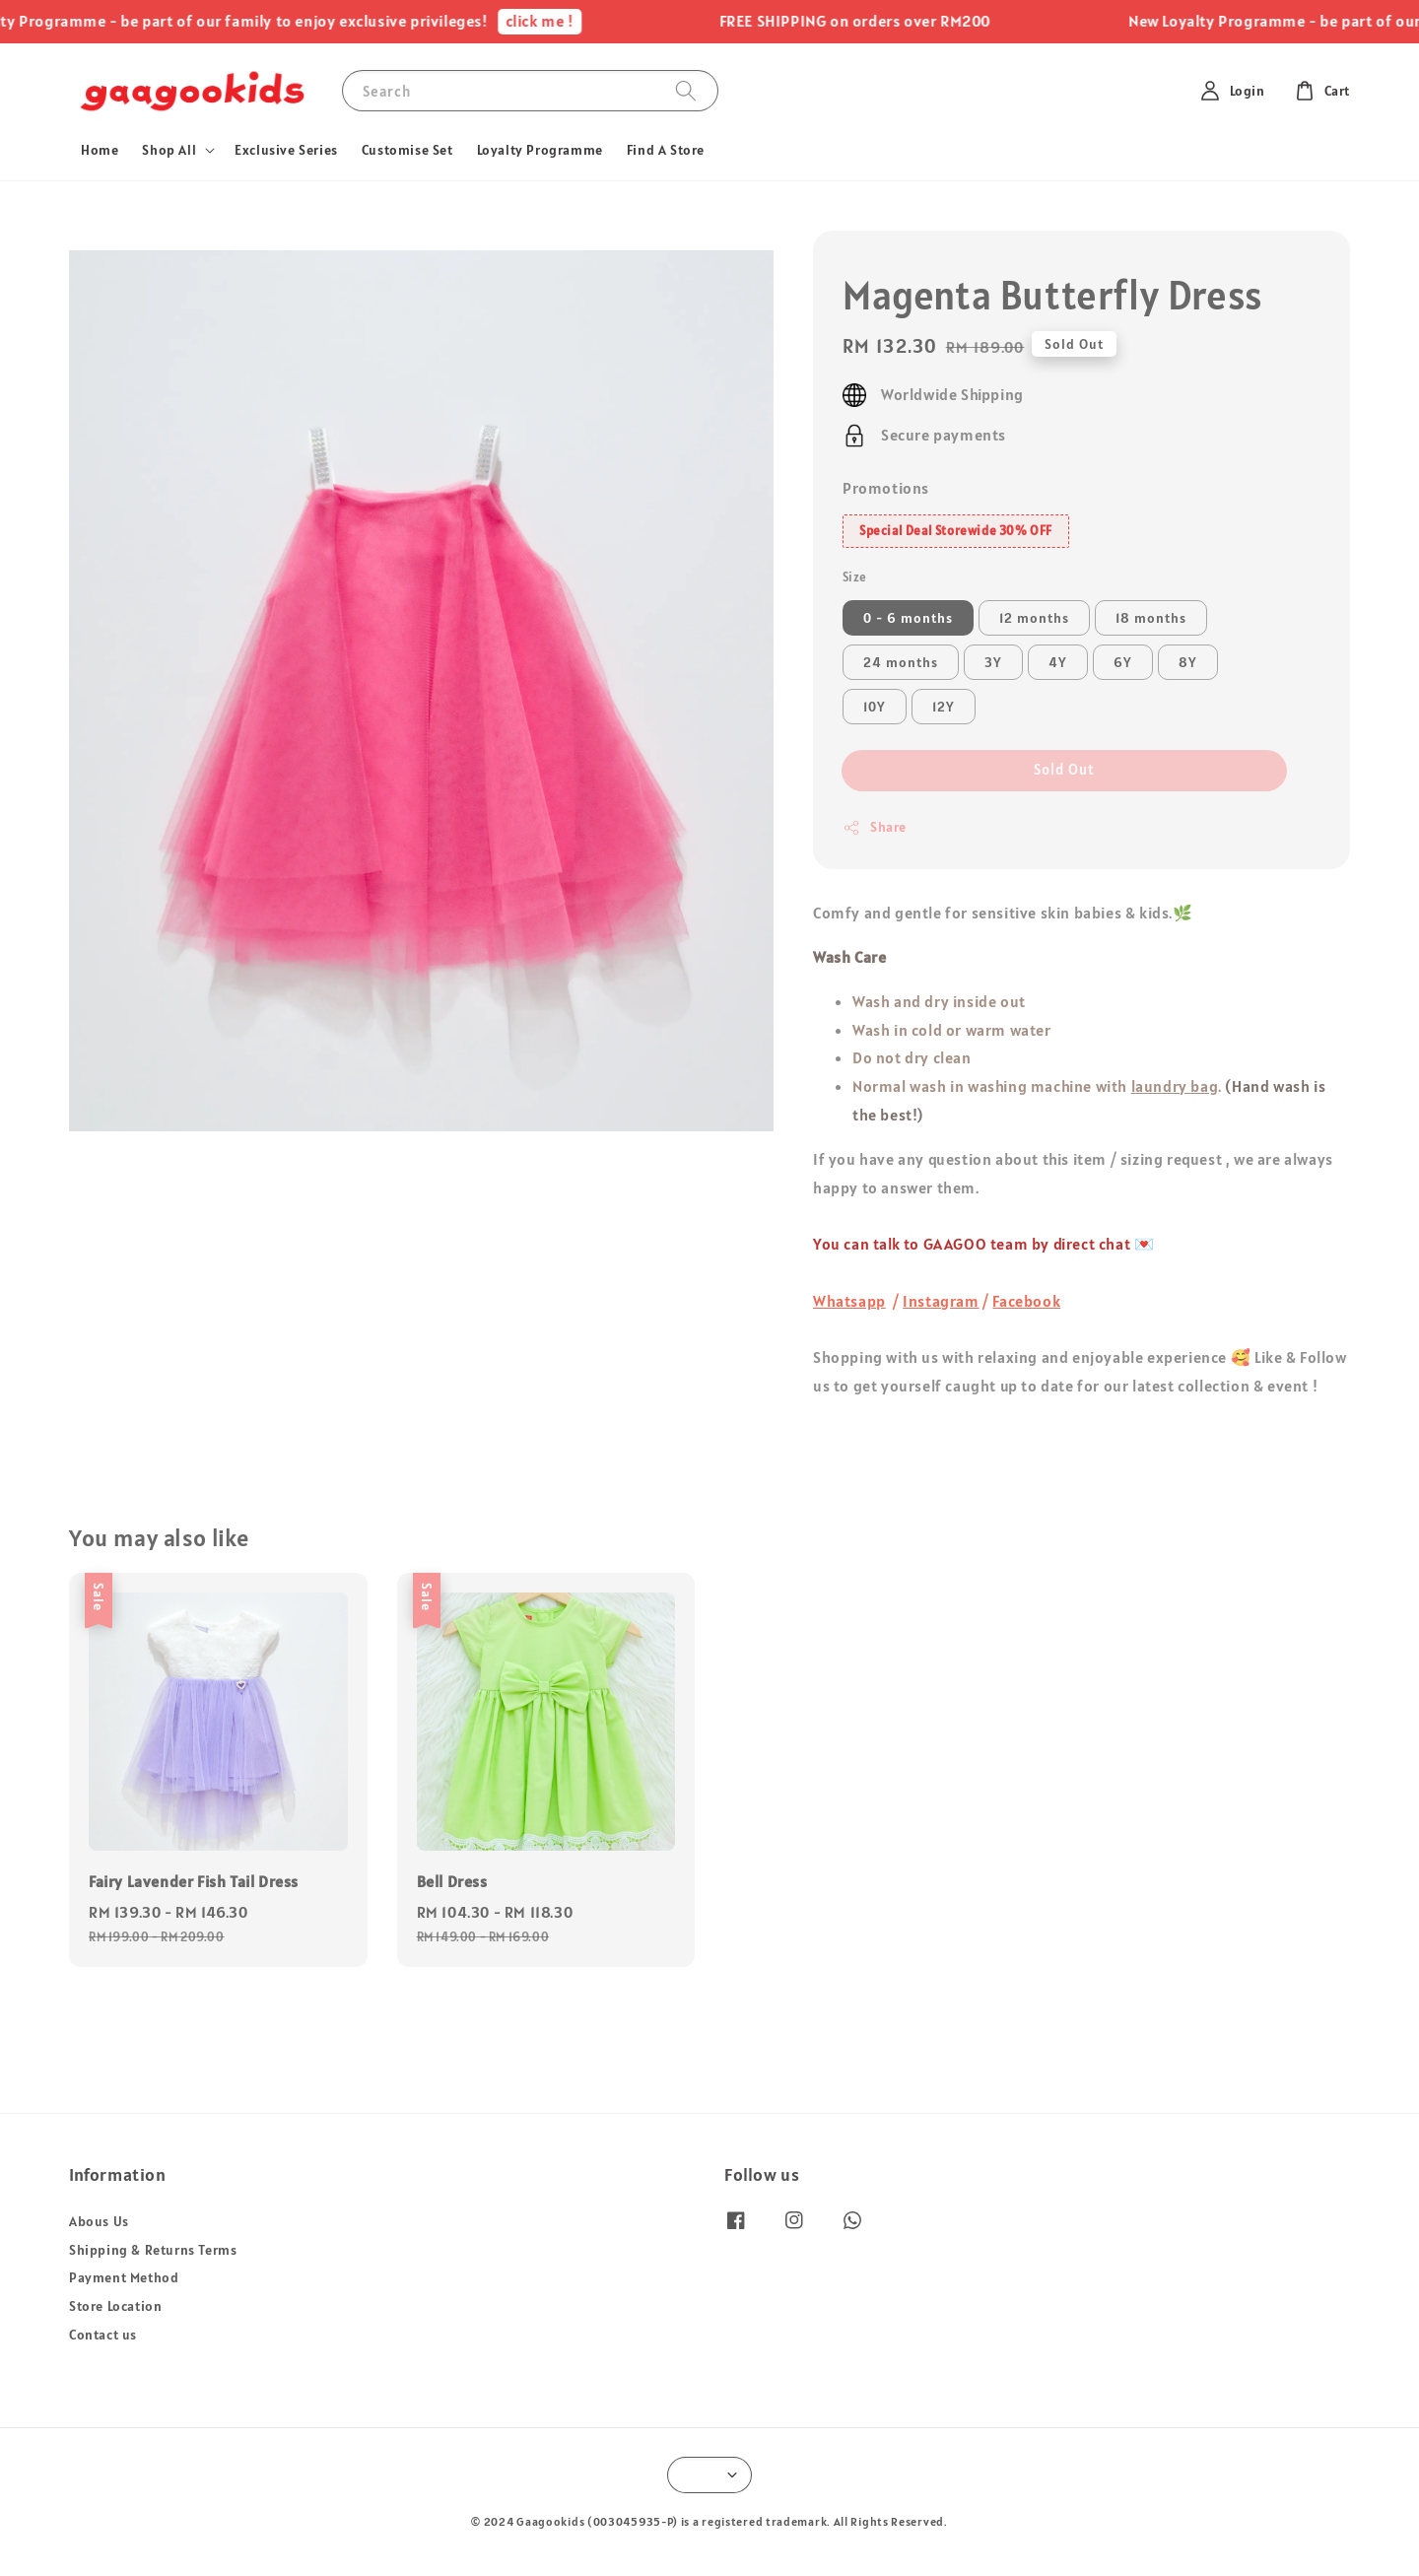 This screenshot has width=1419, height=2576. I want to click on Home, so click(99, 150).